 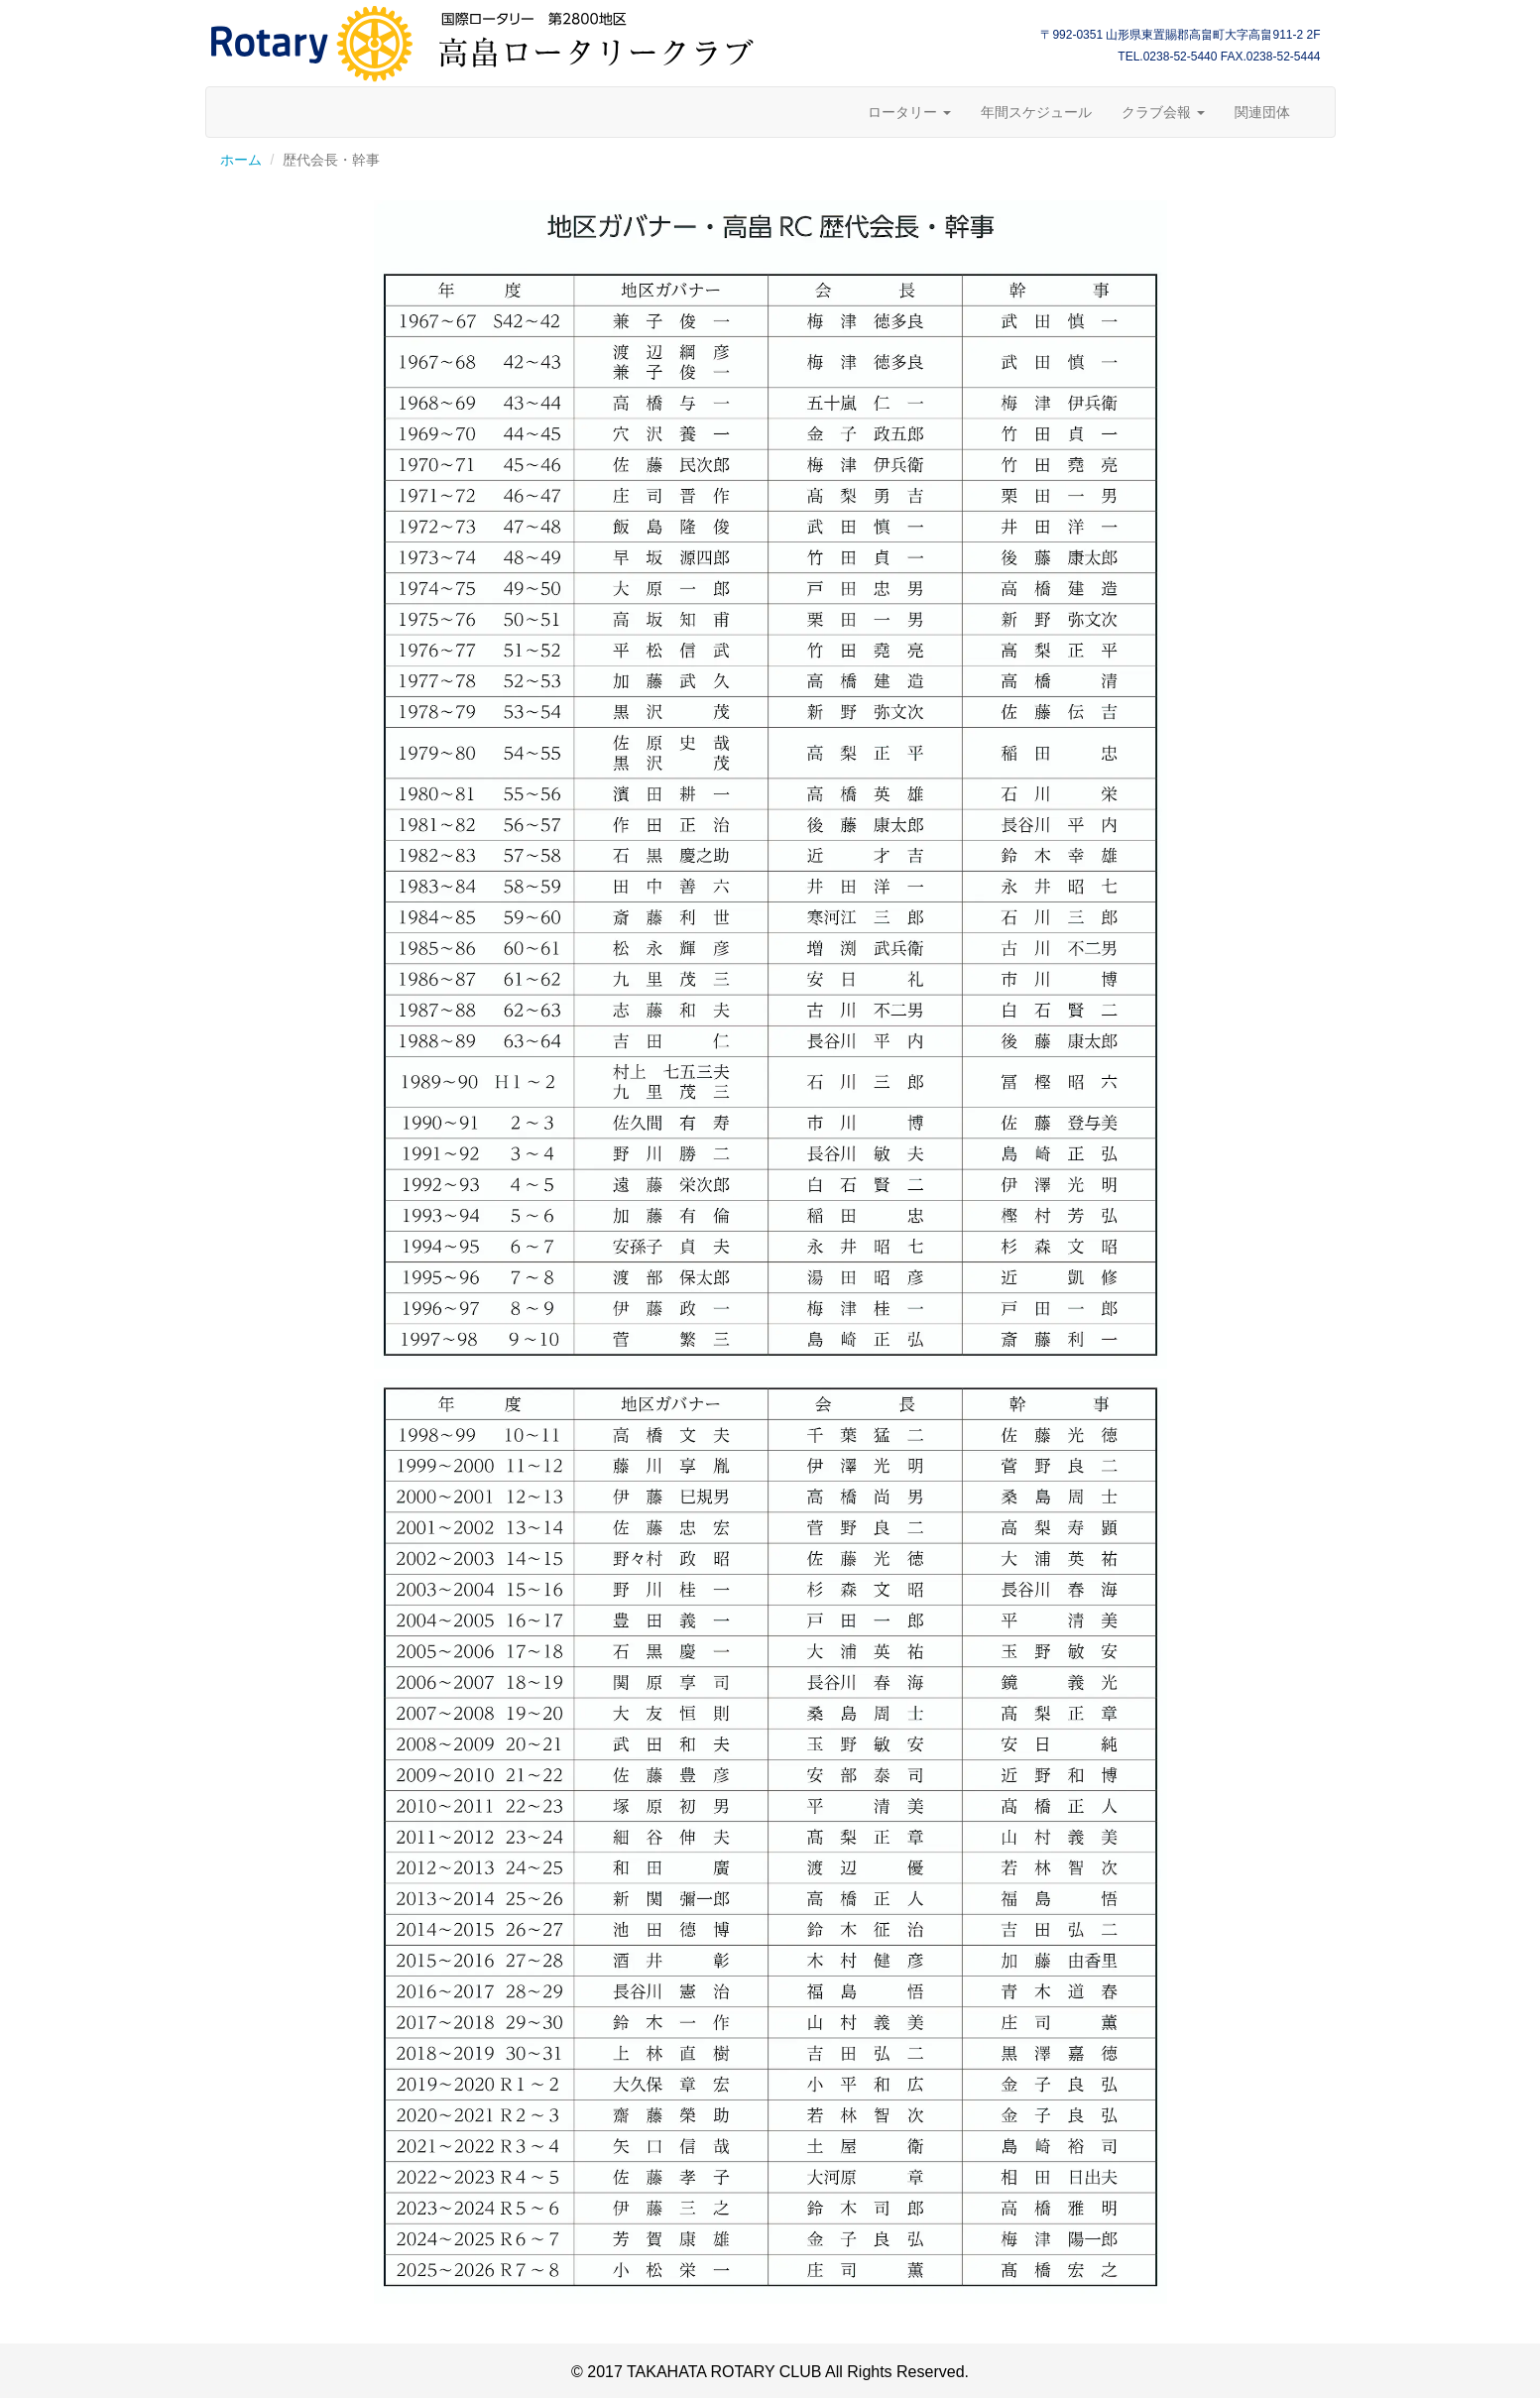 What do you see at coordinates (241, 160) in the screenshot?
I see `ホーム` at bounding box center [241, 160].